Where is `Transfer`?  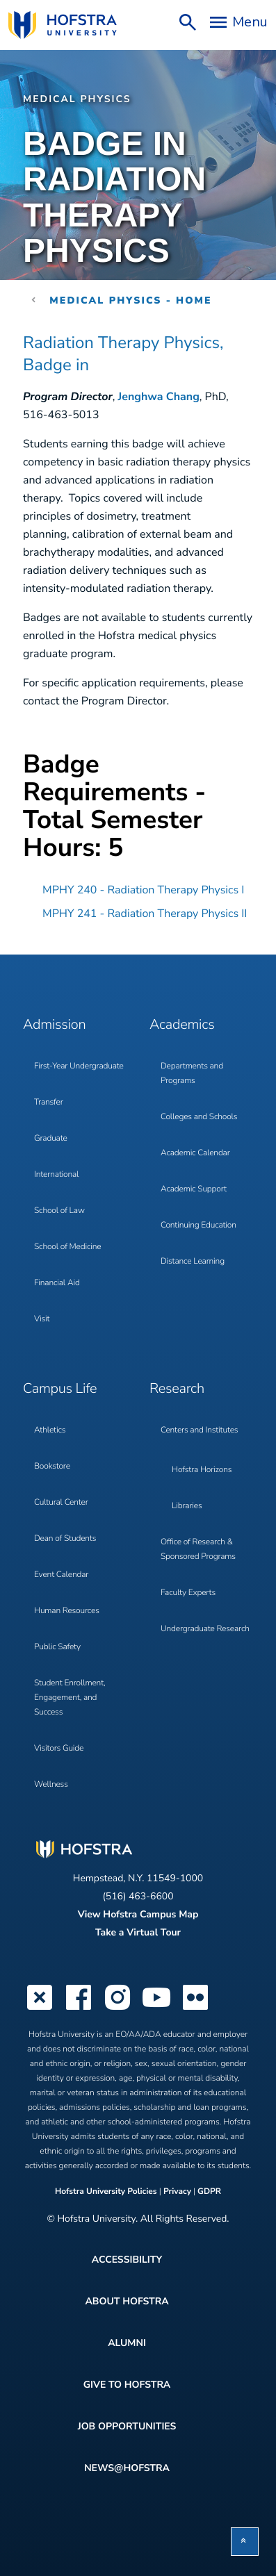 Transfer is located at coordinates (48, 1102).